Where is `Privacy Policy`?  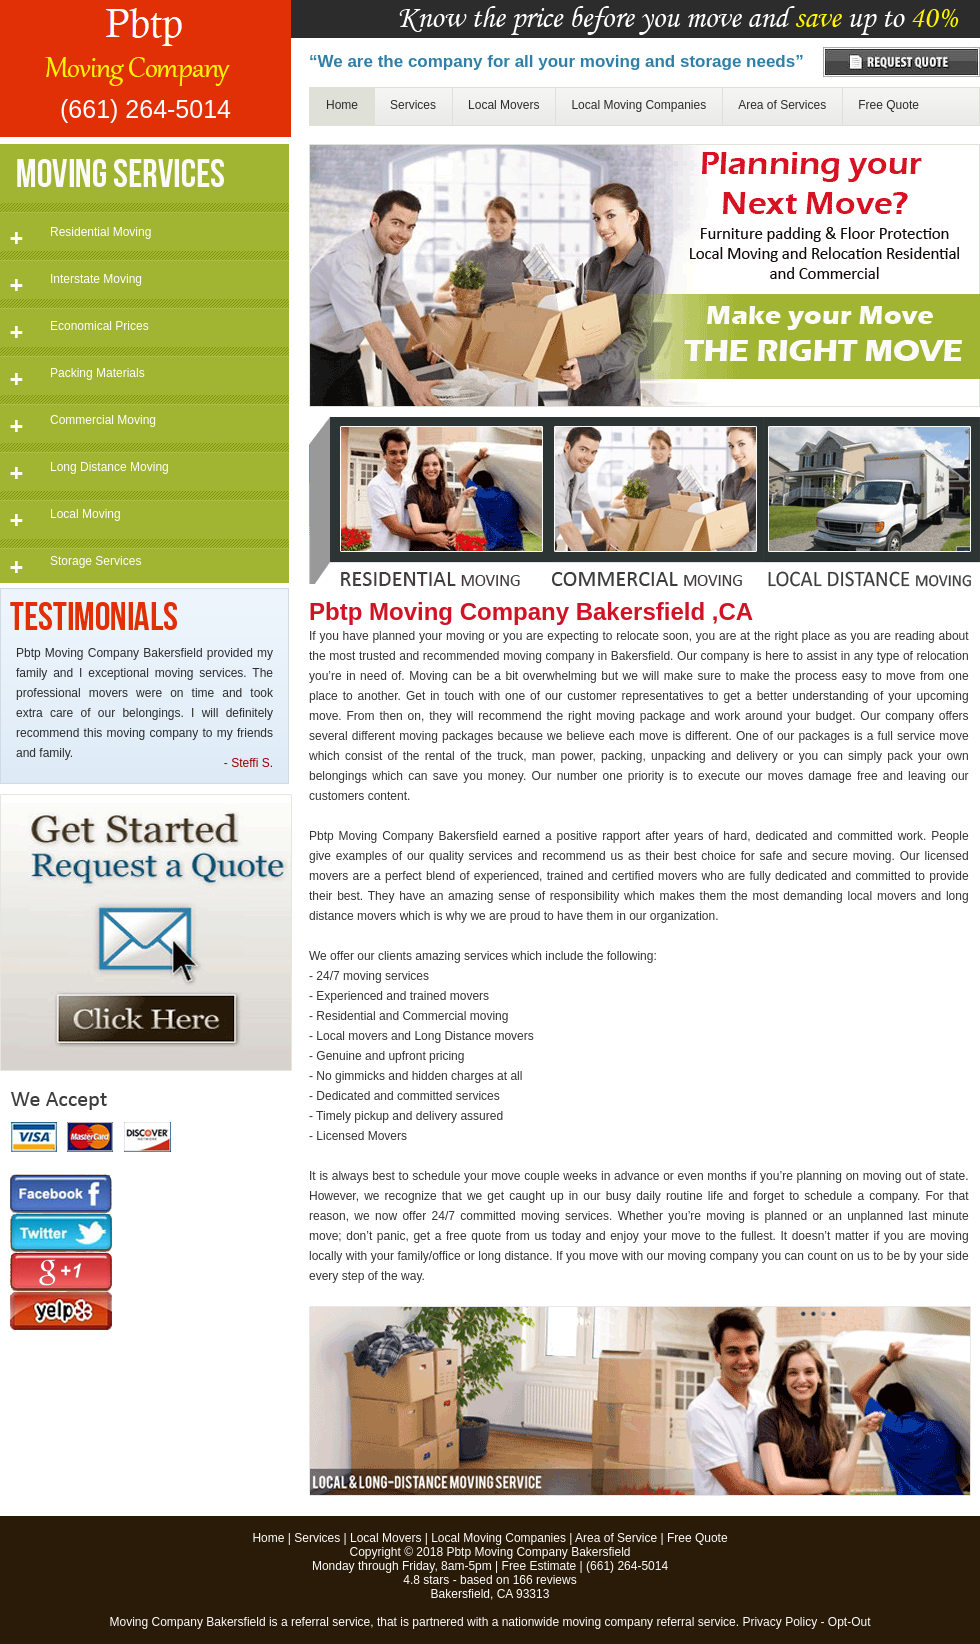 Privacy Policy is located at coordinates (779, 1622).